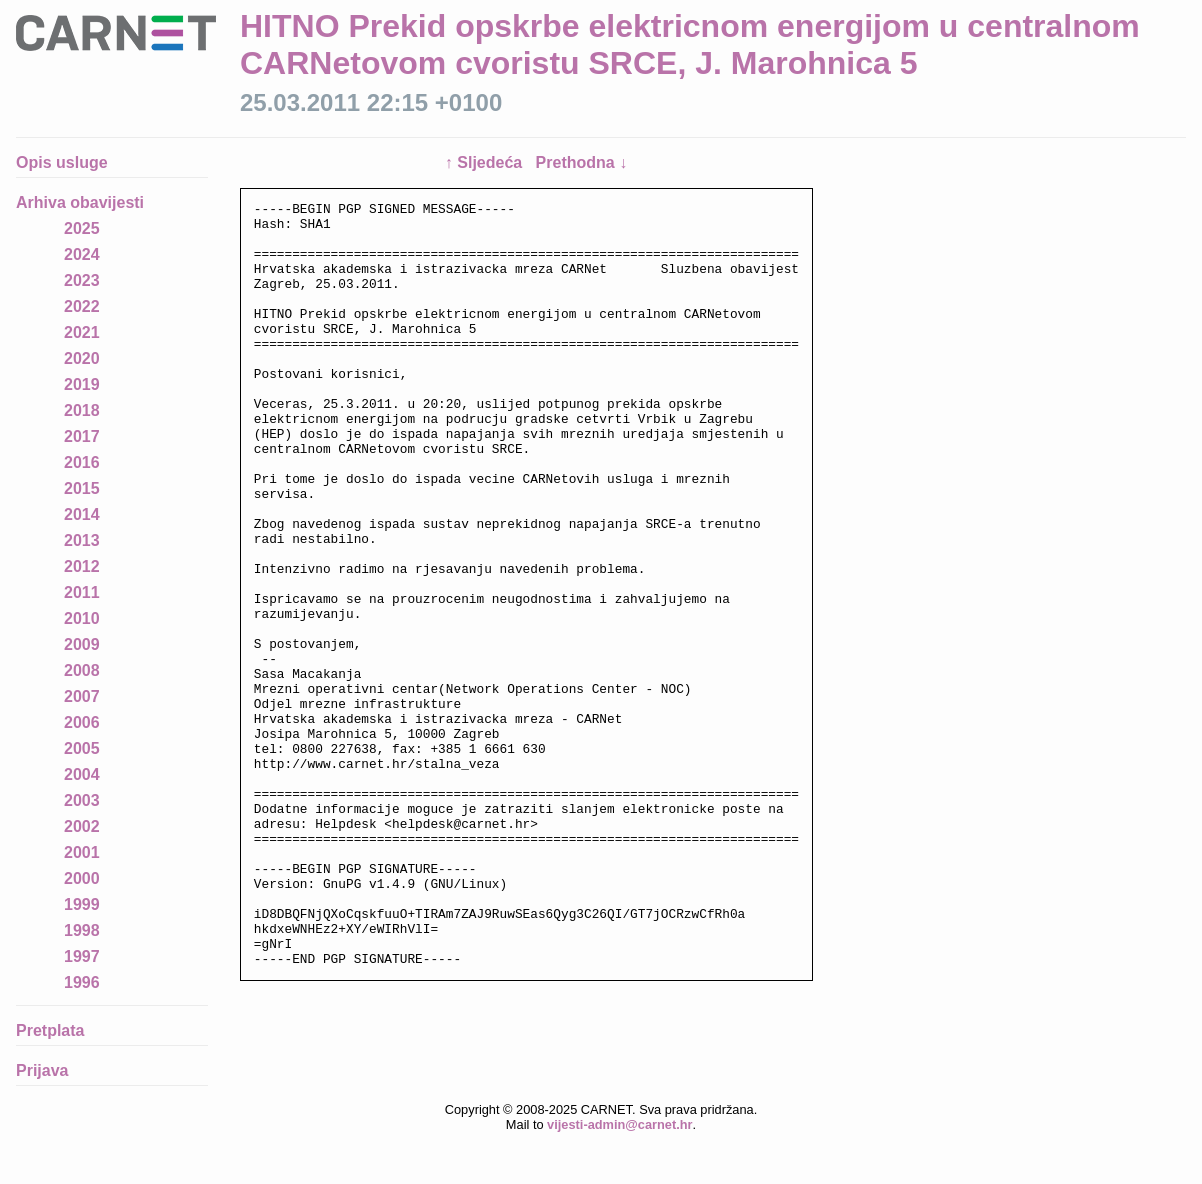 The width and height of the screenshot is (1202, 1184). I want to click on 1997, so click(82, 956).